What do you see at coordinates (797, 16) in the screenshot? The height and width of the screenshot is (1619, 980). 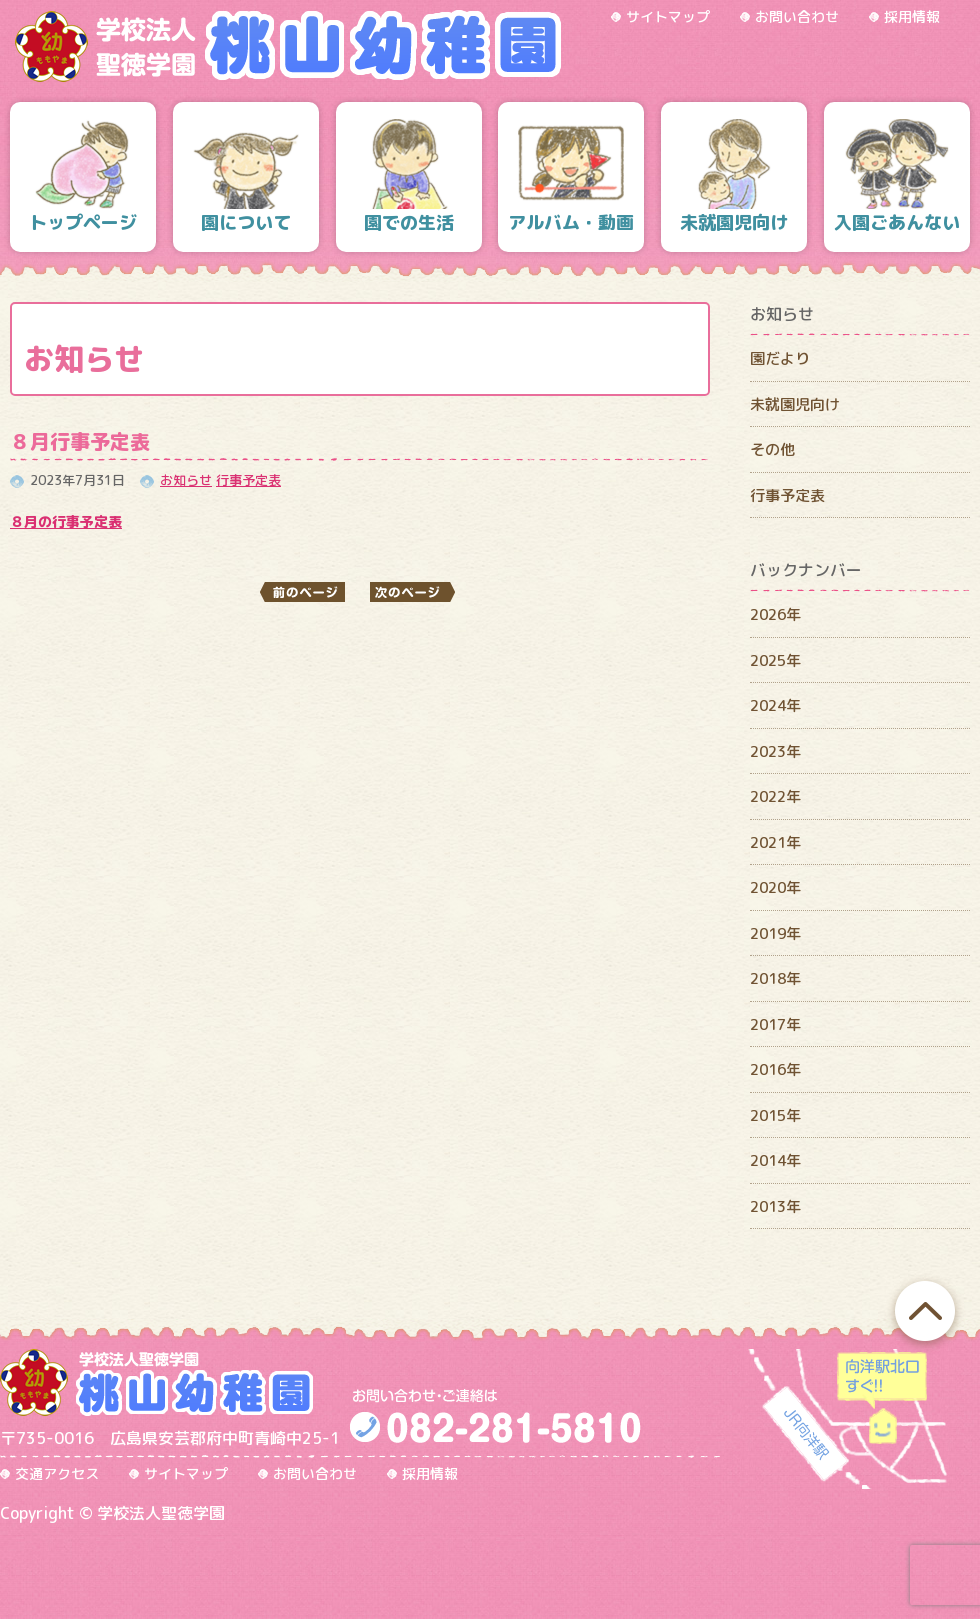 I see `お問い合わせ` at bounding box center [797, 16].